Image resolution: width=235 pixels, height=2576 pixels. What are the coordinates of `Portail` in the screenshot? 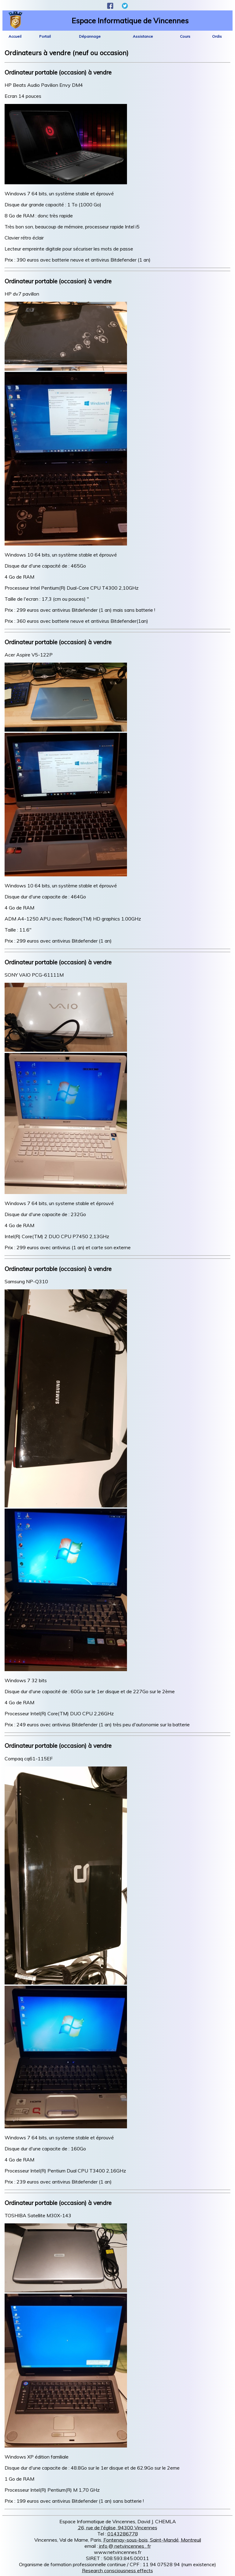 It's located at (45, 36).